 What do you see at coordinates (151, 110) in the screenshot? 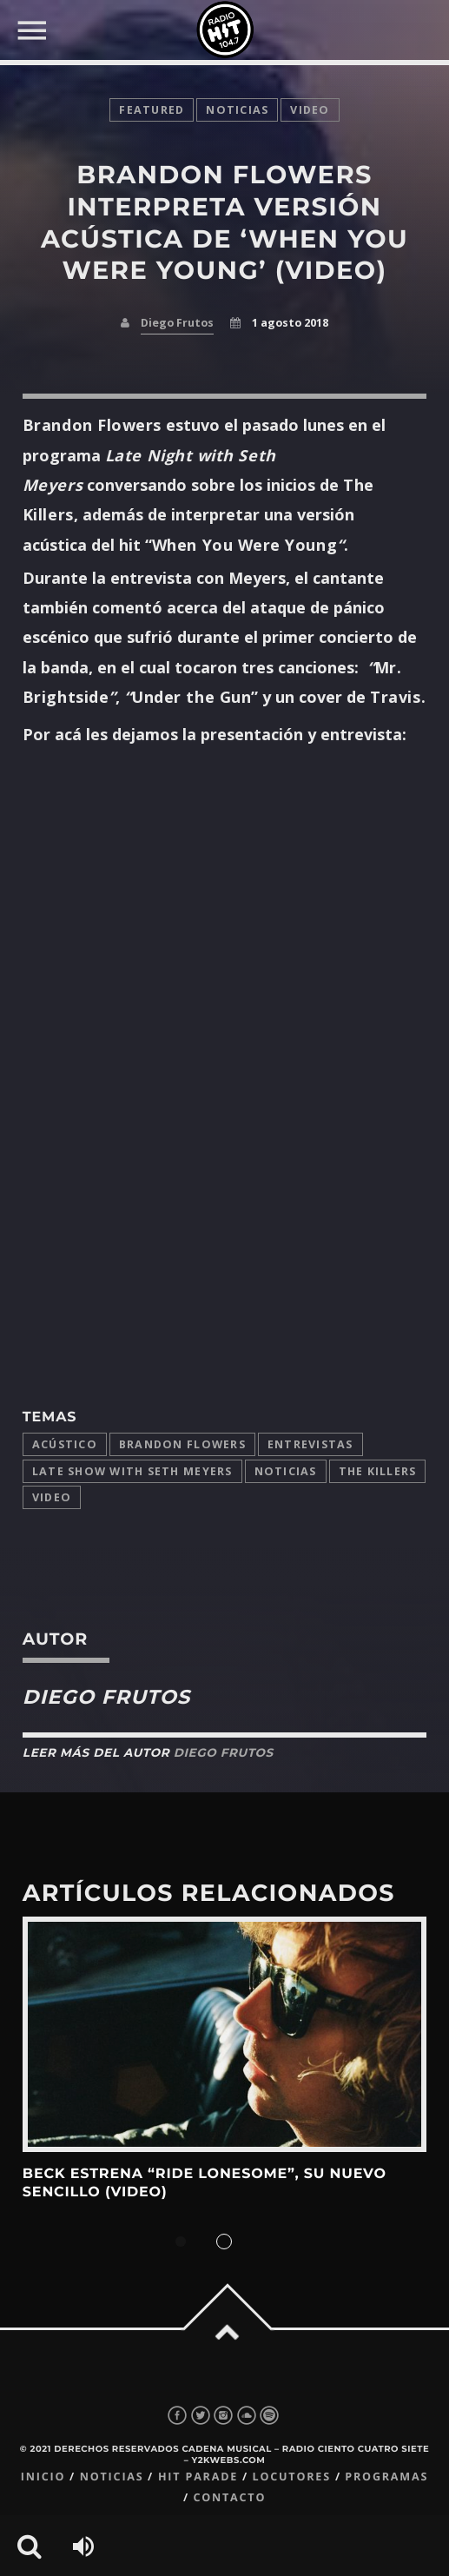
I see `featured` at bounding box center [151, 110].